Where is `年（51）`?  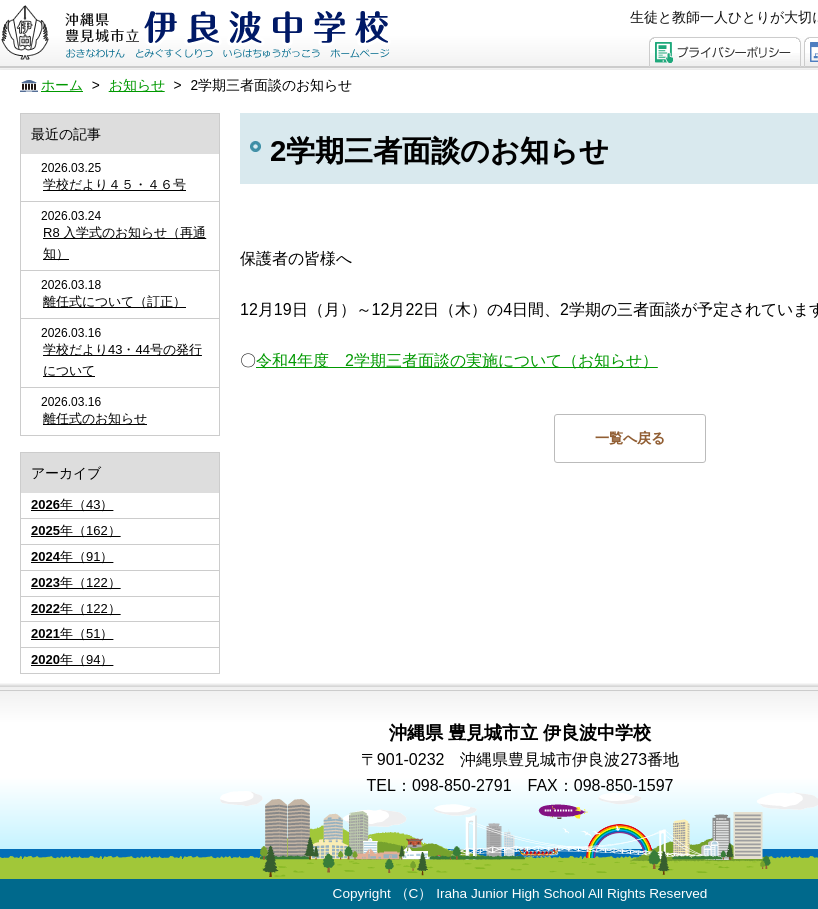 年（51） is located at coordinates (72, 633).